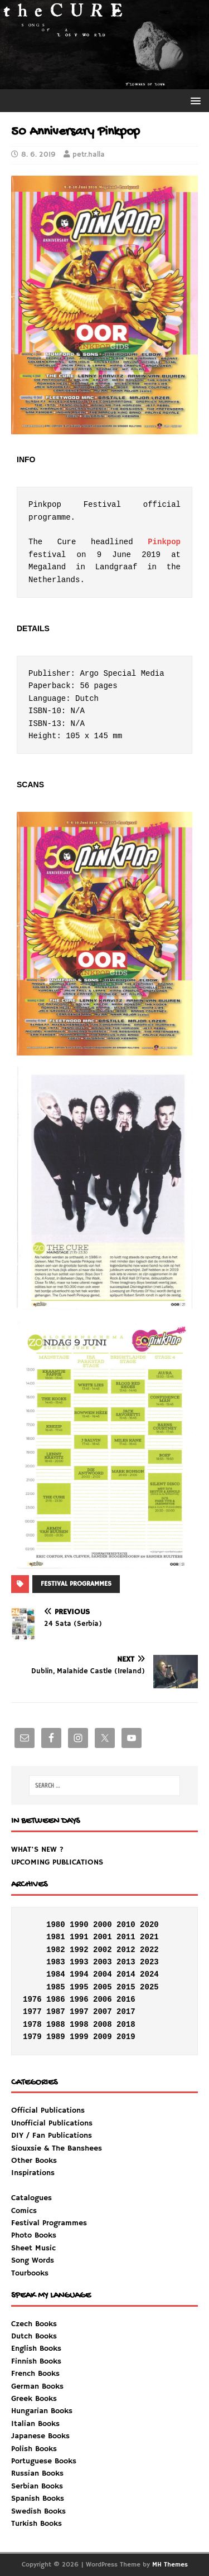  Describe the element at coordinates (102, 1999) in the screenshot. I see `2006` at that location.